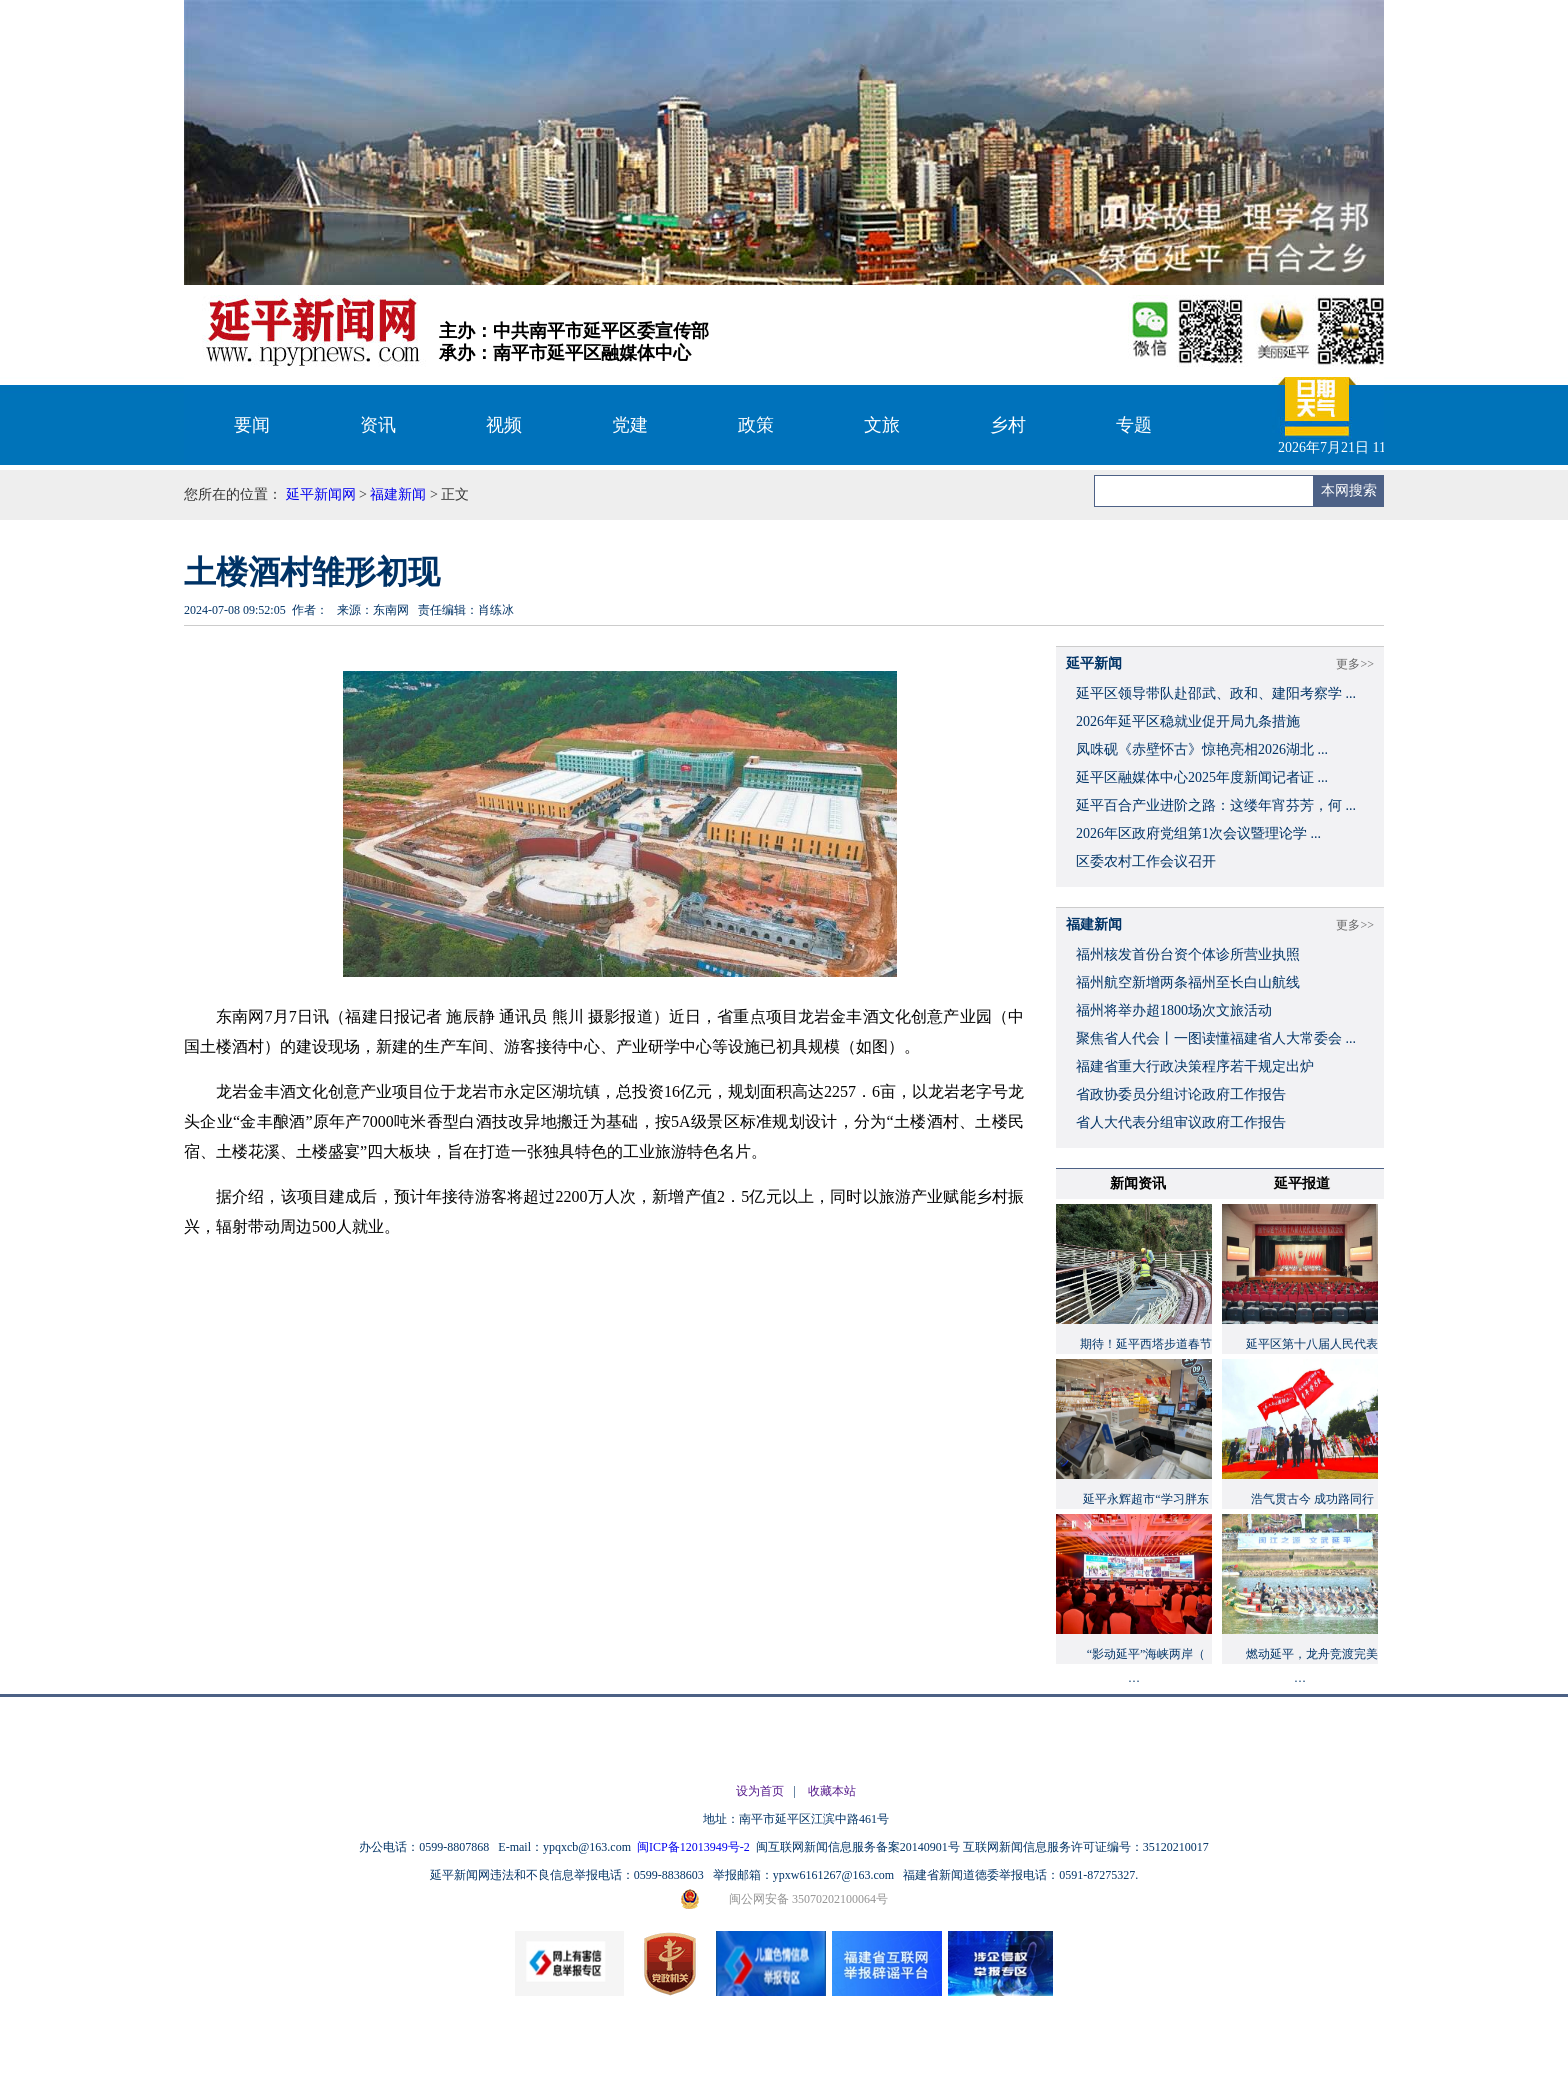 The height and width of the screenshot is (2093, 1568). Describe the element at coordinates (252, 425) in the screenshot. I see `要闻` at that location.